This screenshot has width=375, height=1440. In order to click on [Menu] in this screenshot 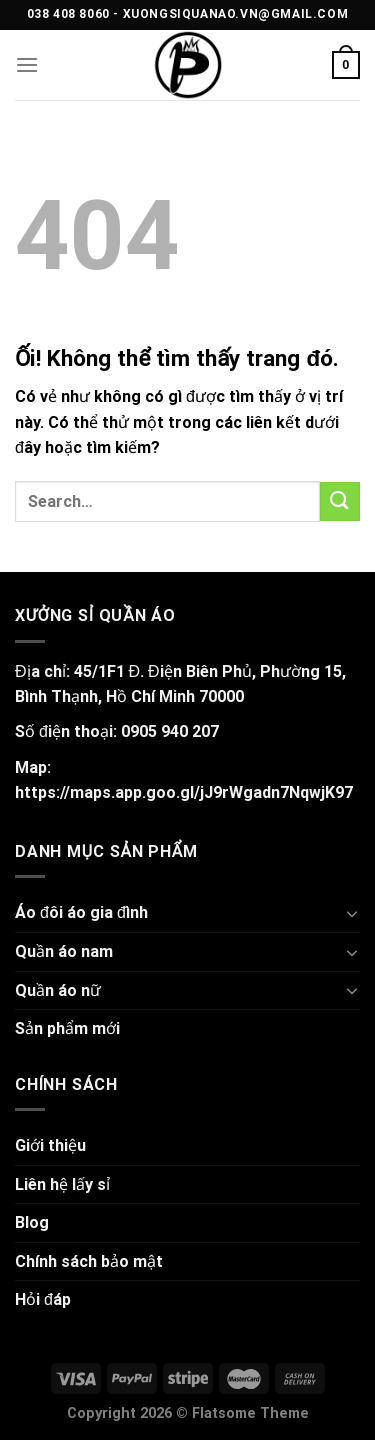, I will do `click(27, 64)`.